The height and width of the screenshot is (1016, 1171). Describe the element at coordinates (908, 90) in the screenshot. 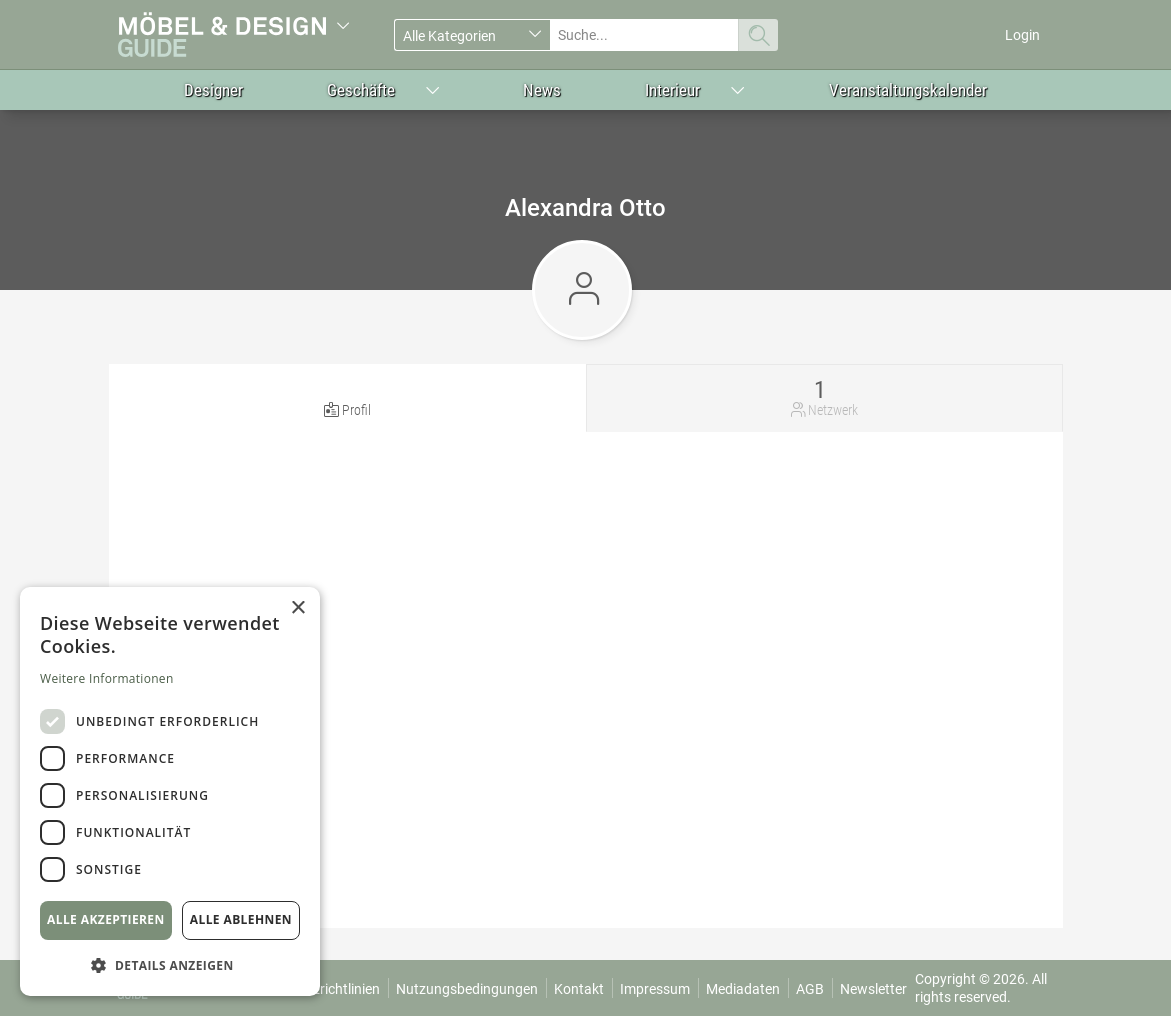

I see `Veranstaltungskalender` at that location.